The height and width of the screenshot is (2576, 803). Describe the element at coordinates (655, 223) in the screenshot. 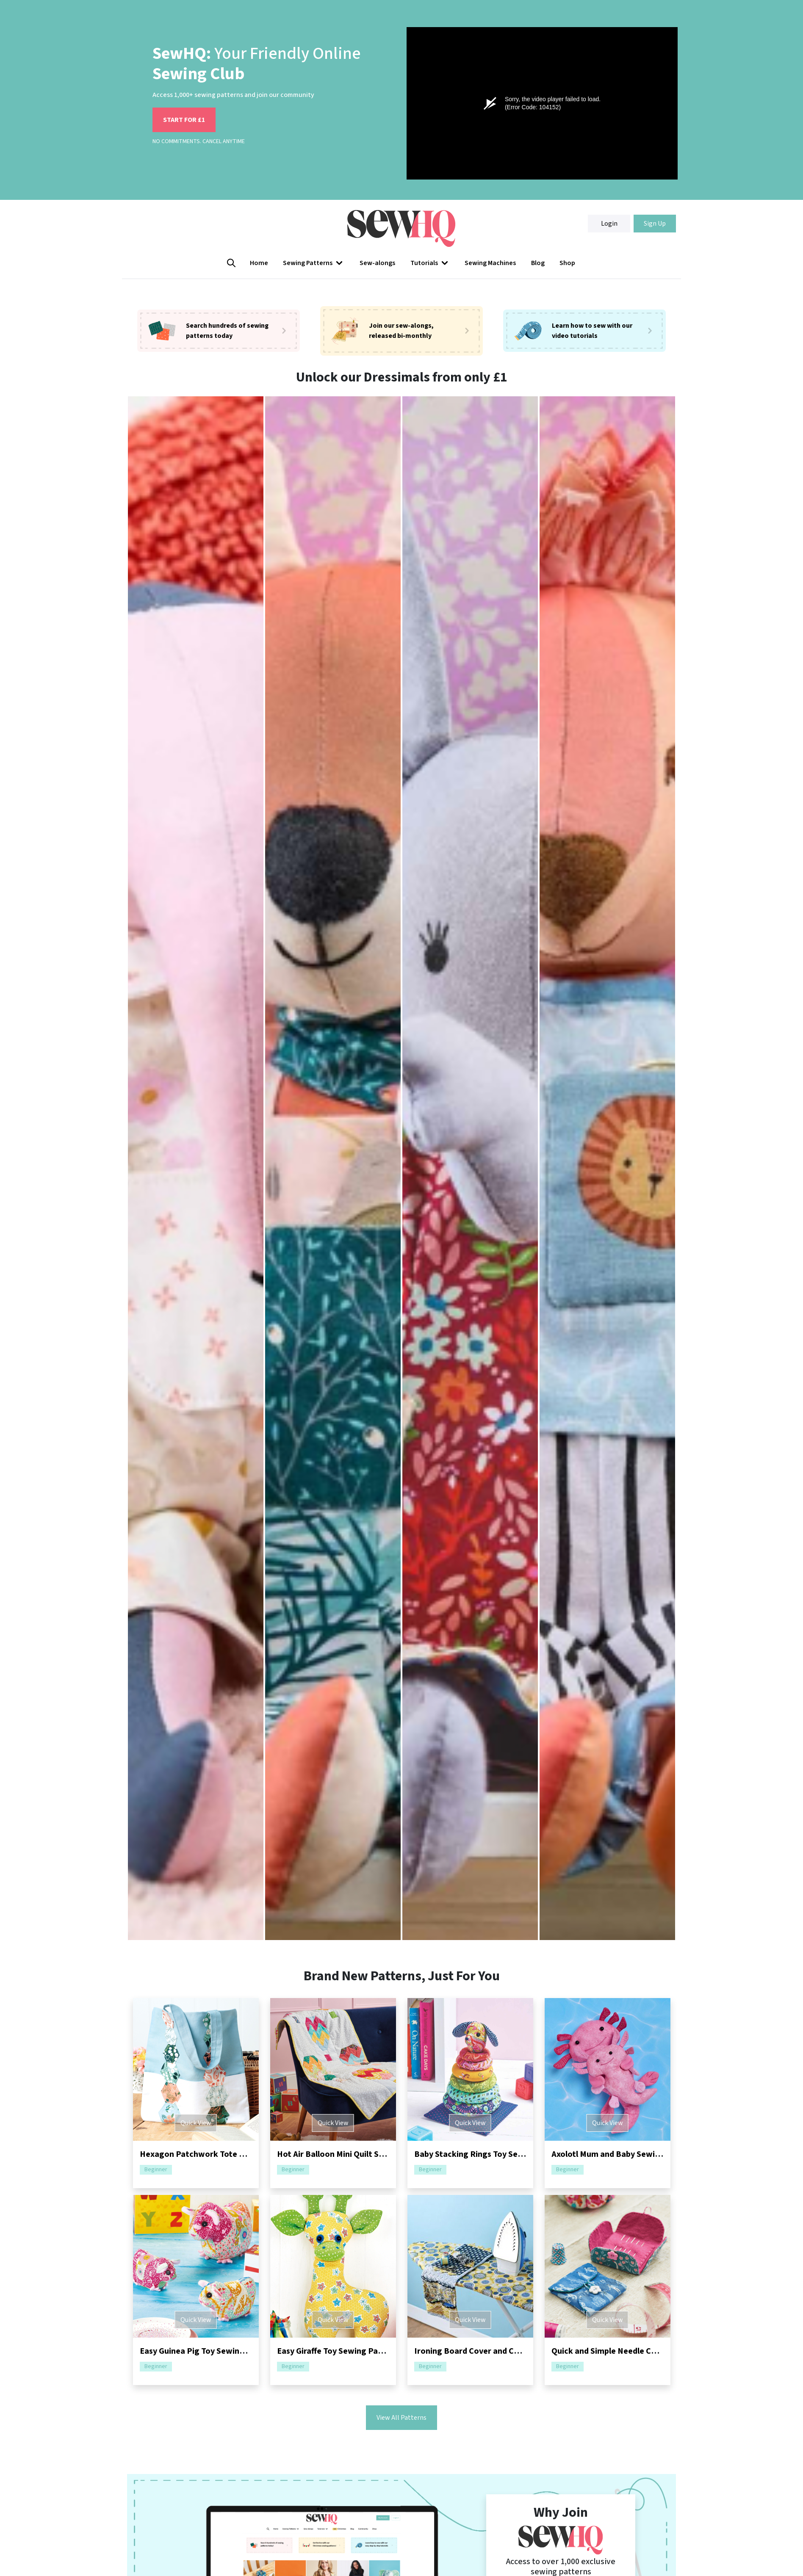

I see `Sign Up` at that location.